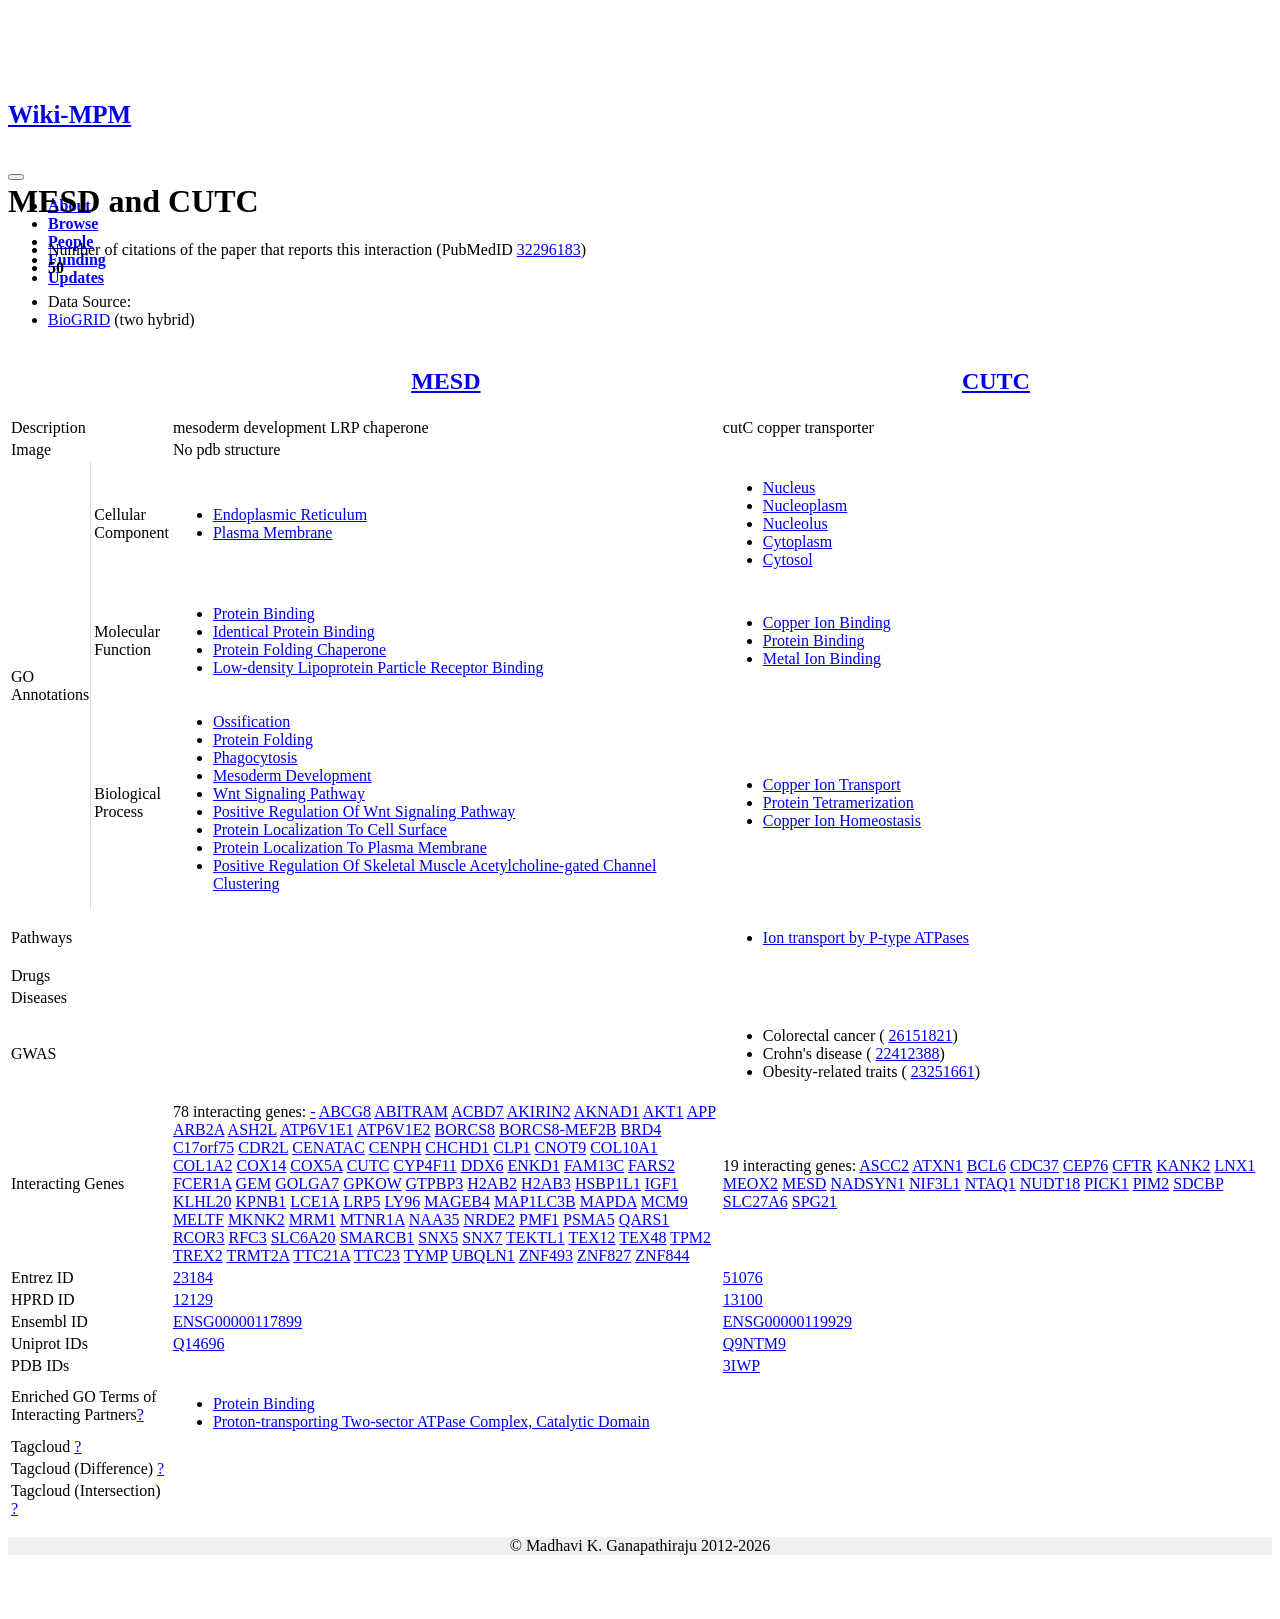  Describe the element at coordinates (438, 1237) in the screenshot. I see `SNX5` at that location.